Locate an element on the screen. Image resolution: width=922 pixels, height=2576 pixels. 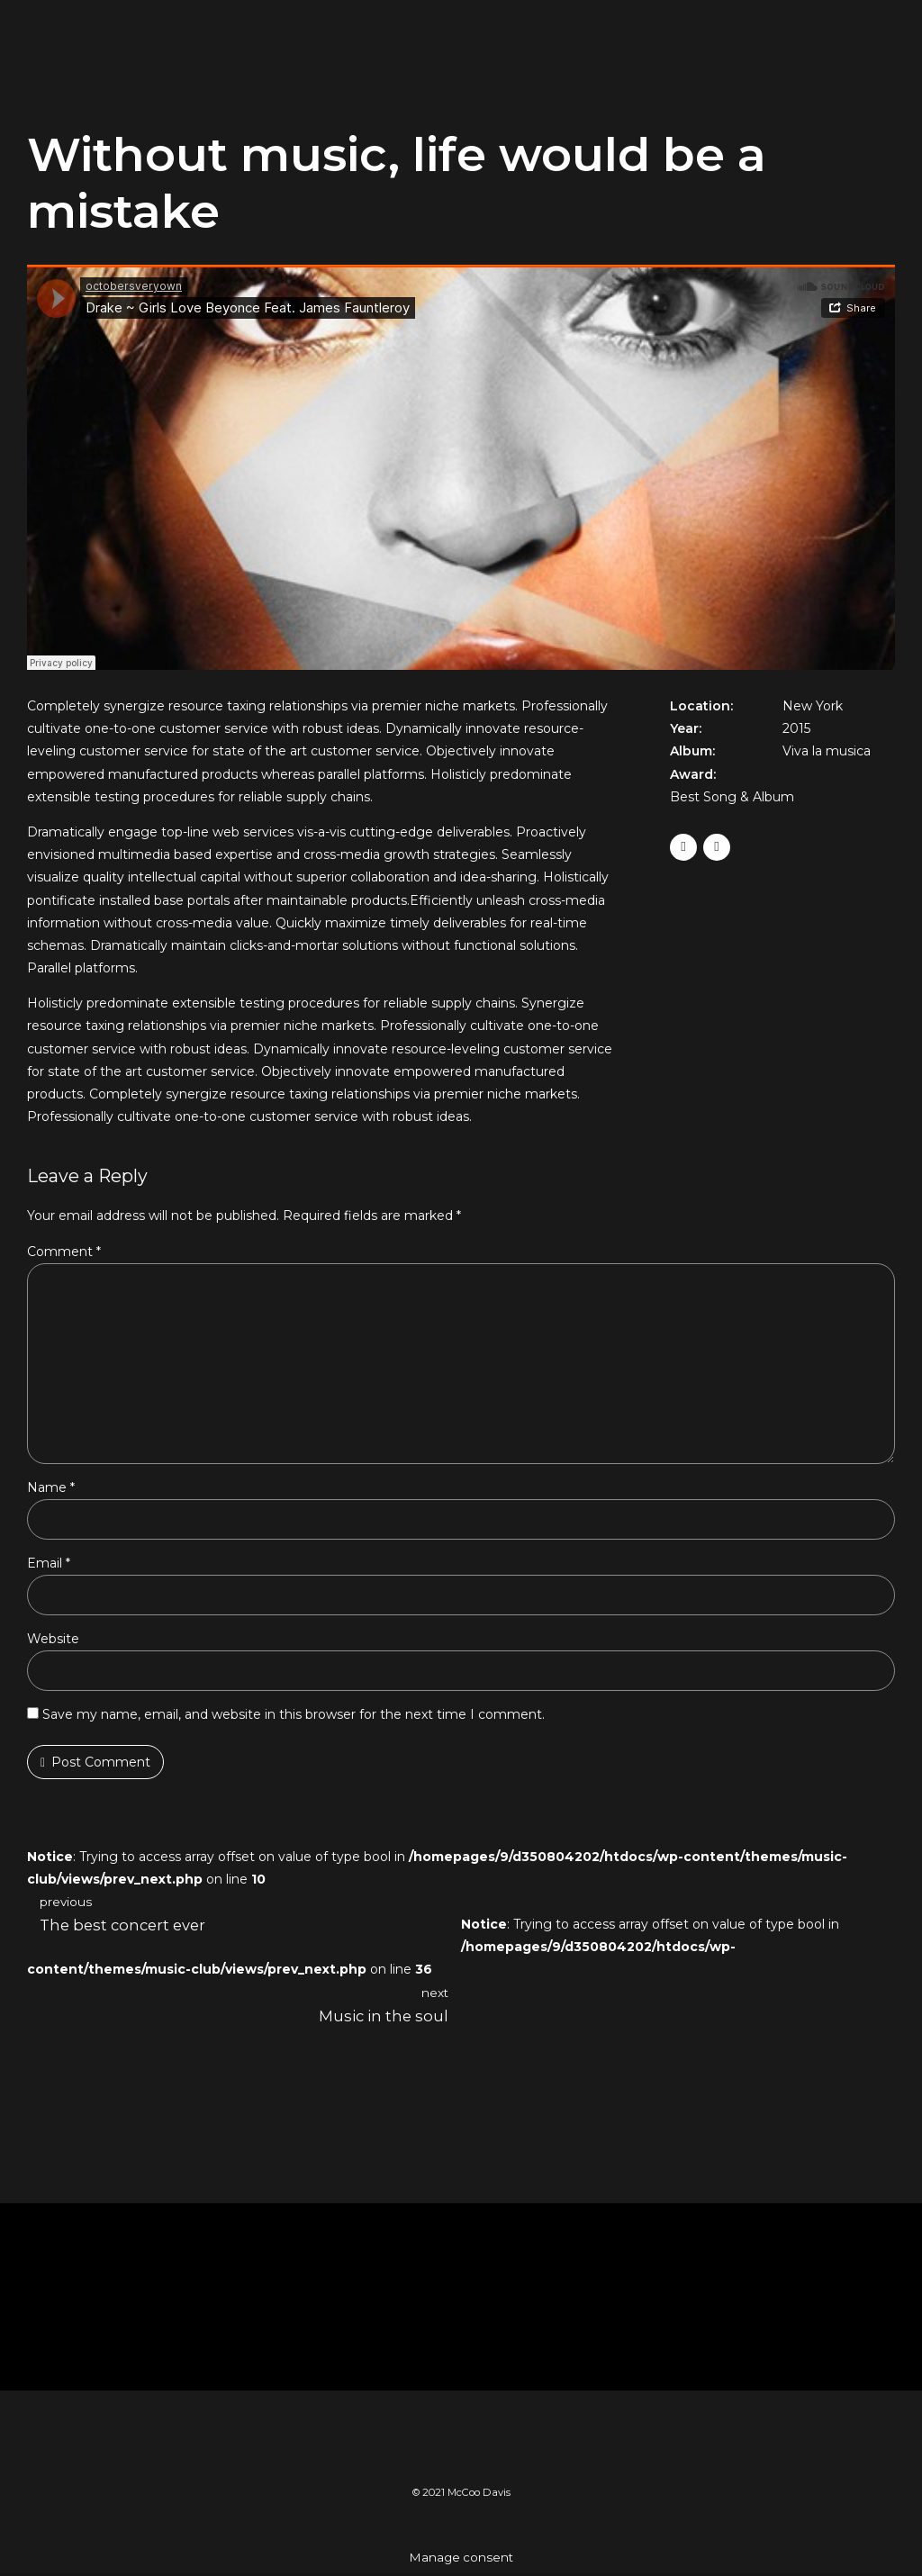
Name * is located at coordinates (51, 1490).